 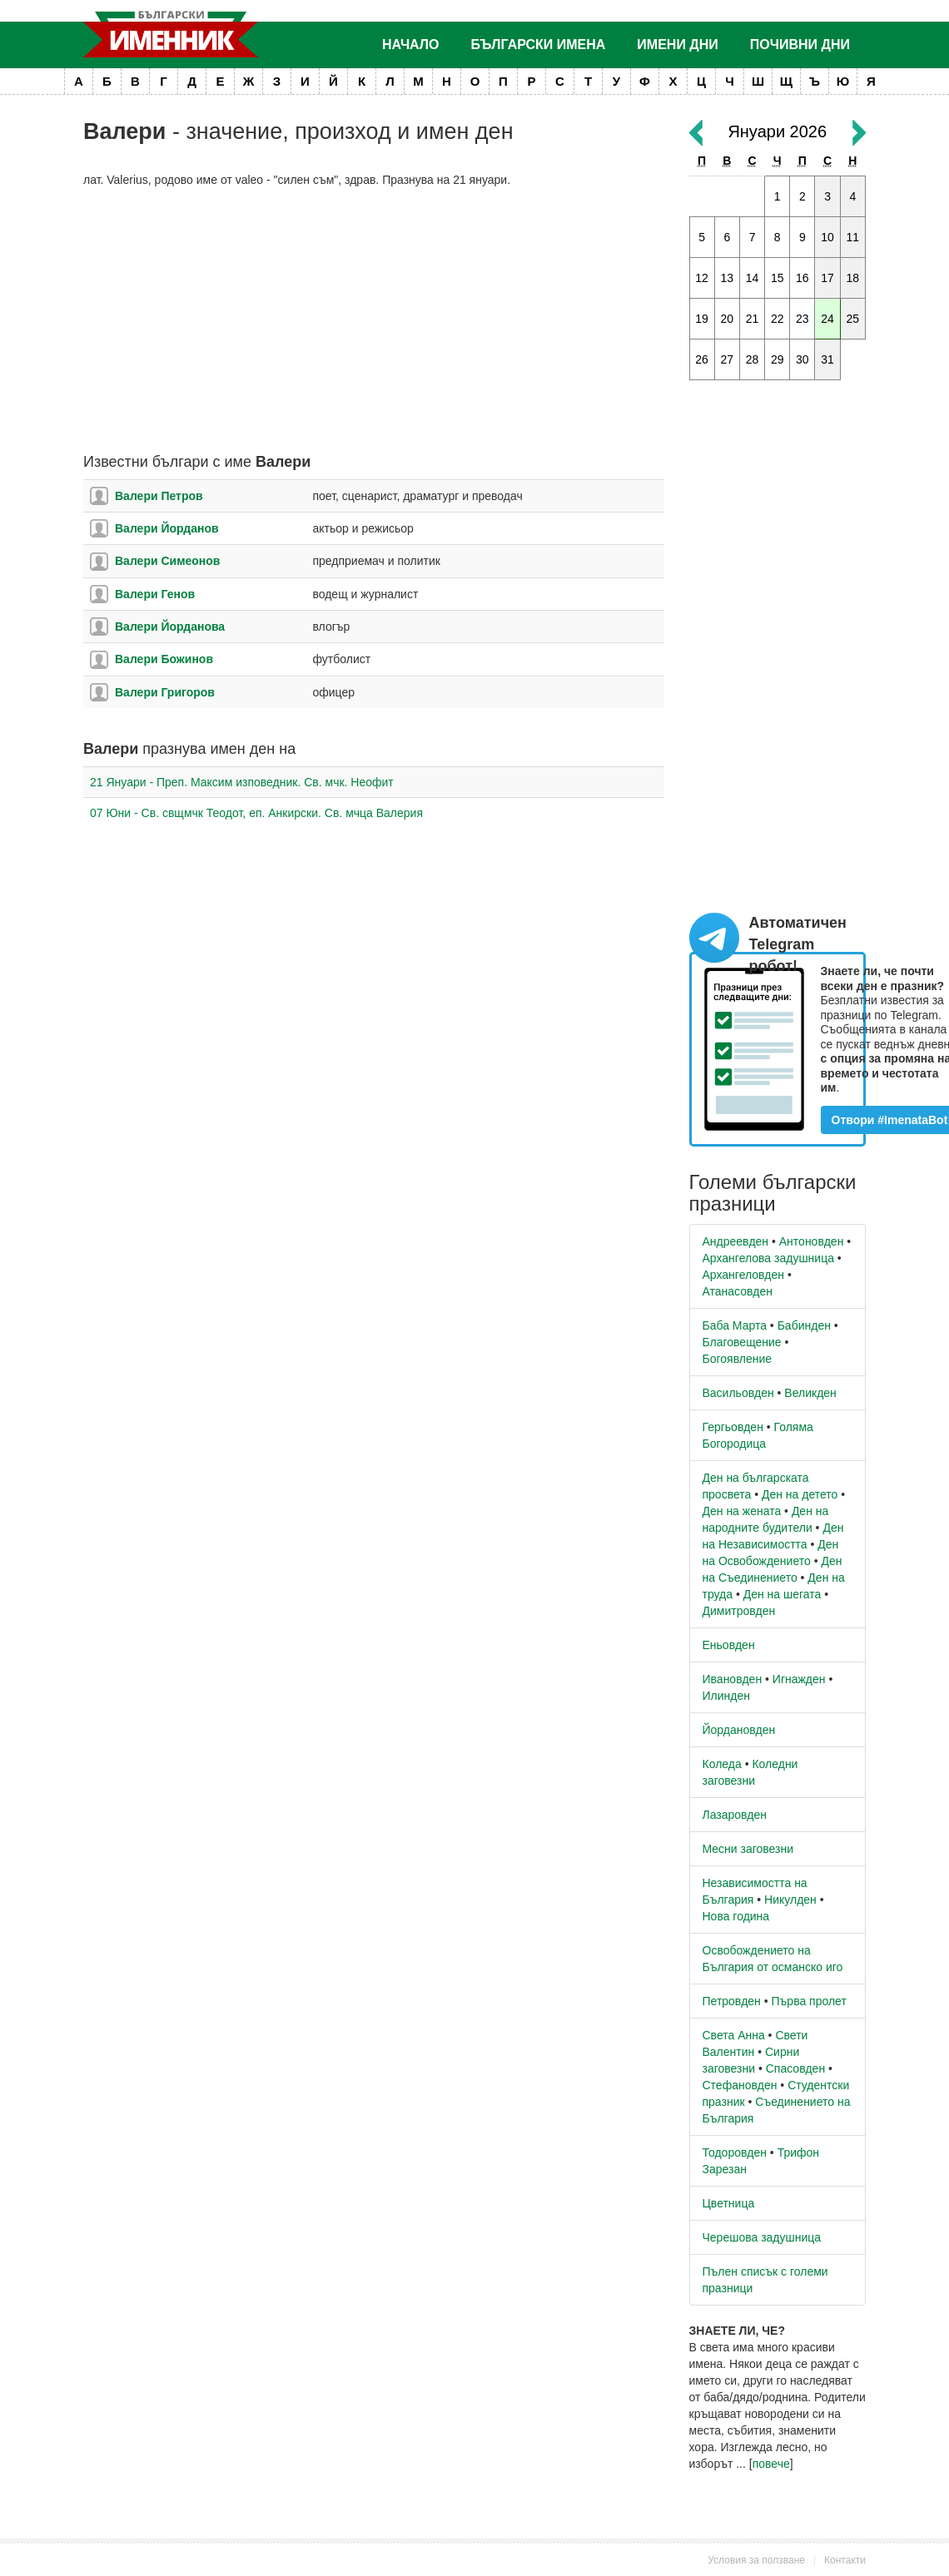 What do you see at coordinates (742, 1511) in the screenshot?
I see `Ден на жената` at bounding box center [742, 1511].